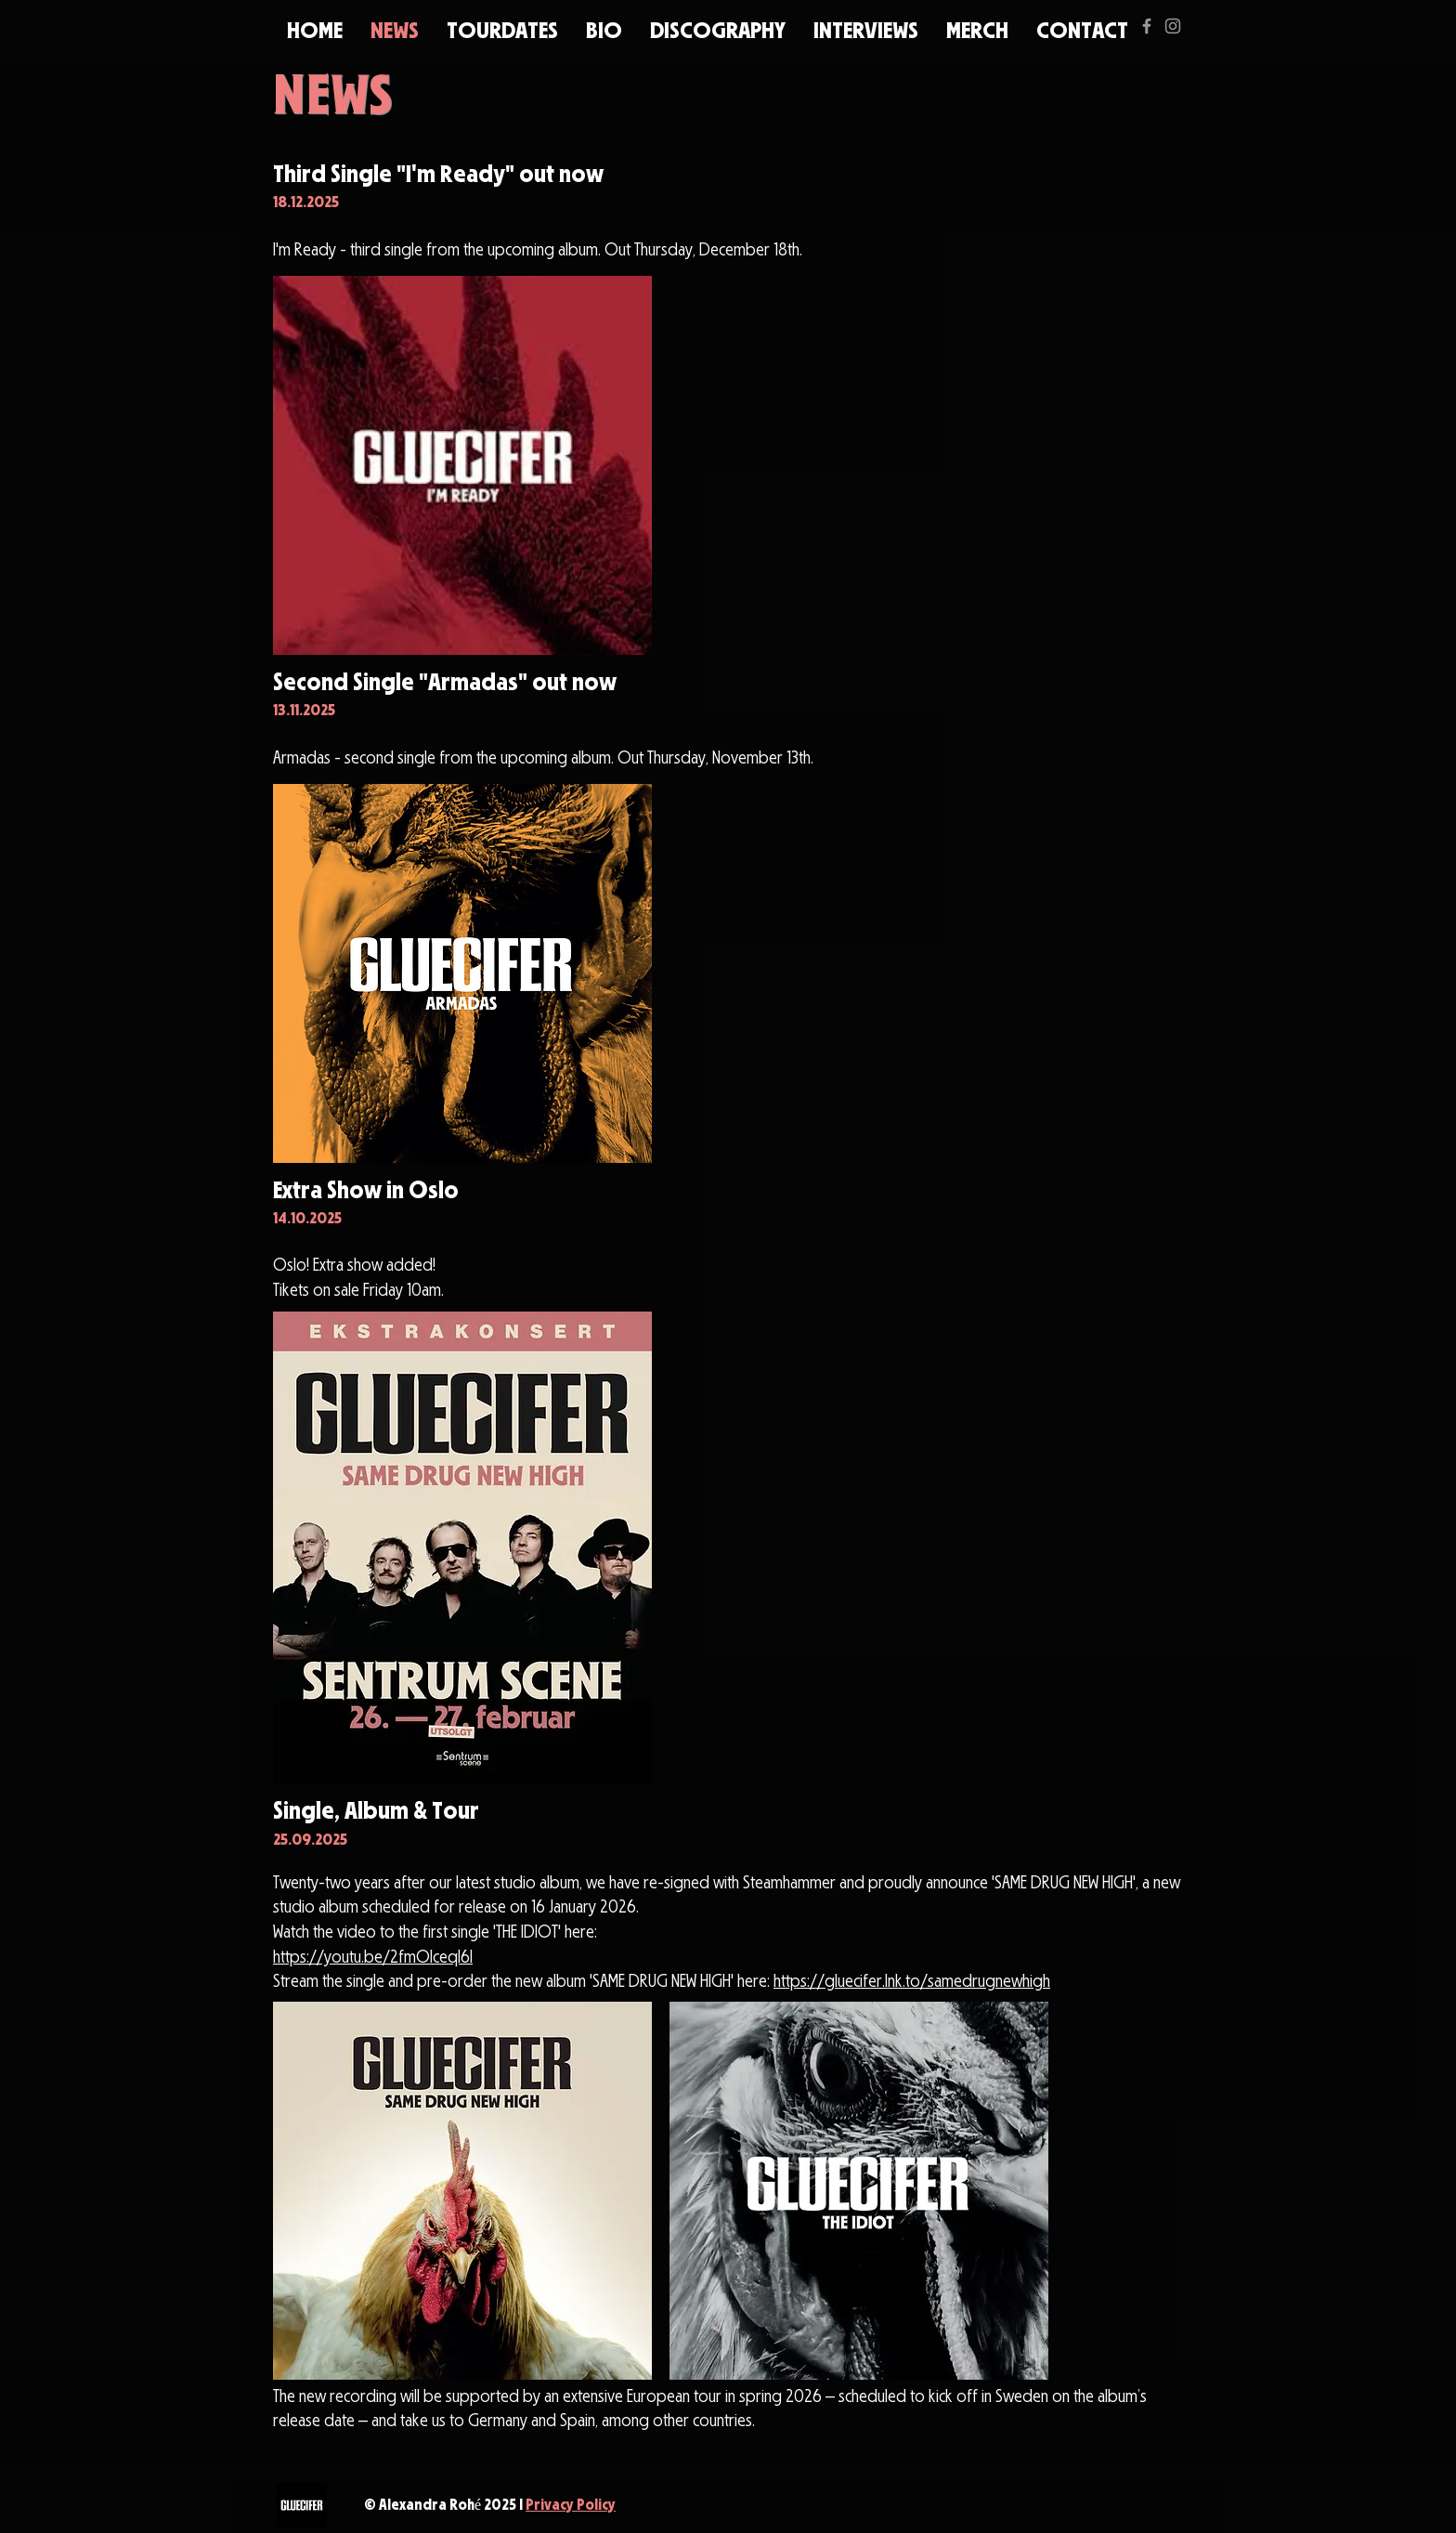 The height and width of the screenshot is (2533, 1456). Describe the element at coordinates (1173, 26) in the screenshot. I see `[Grey Instagram Icon]` at that location.